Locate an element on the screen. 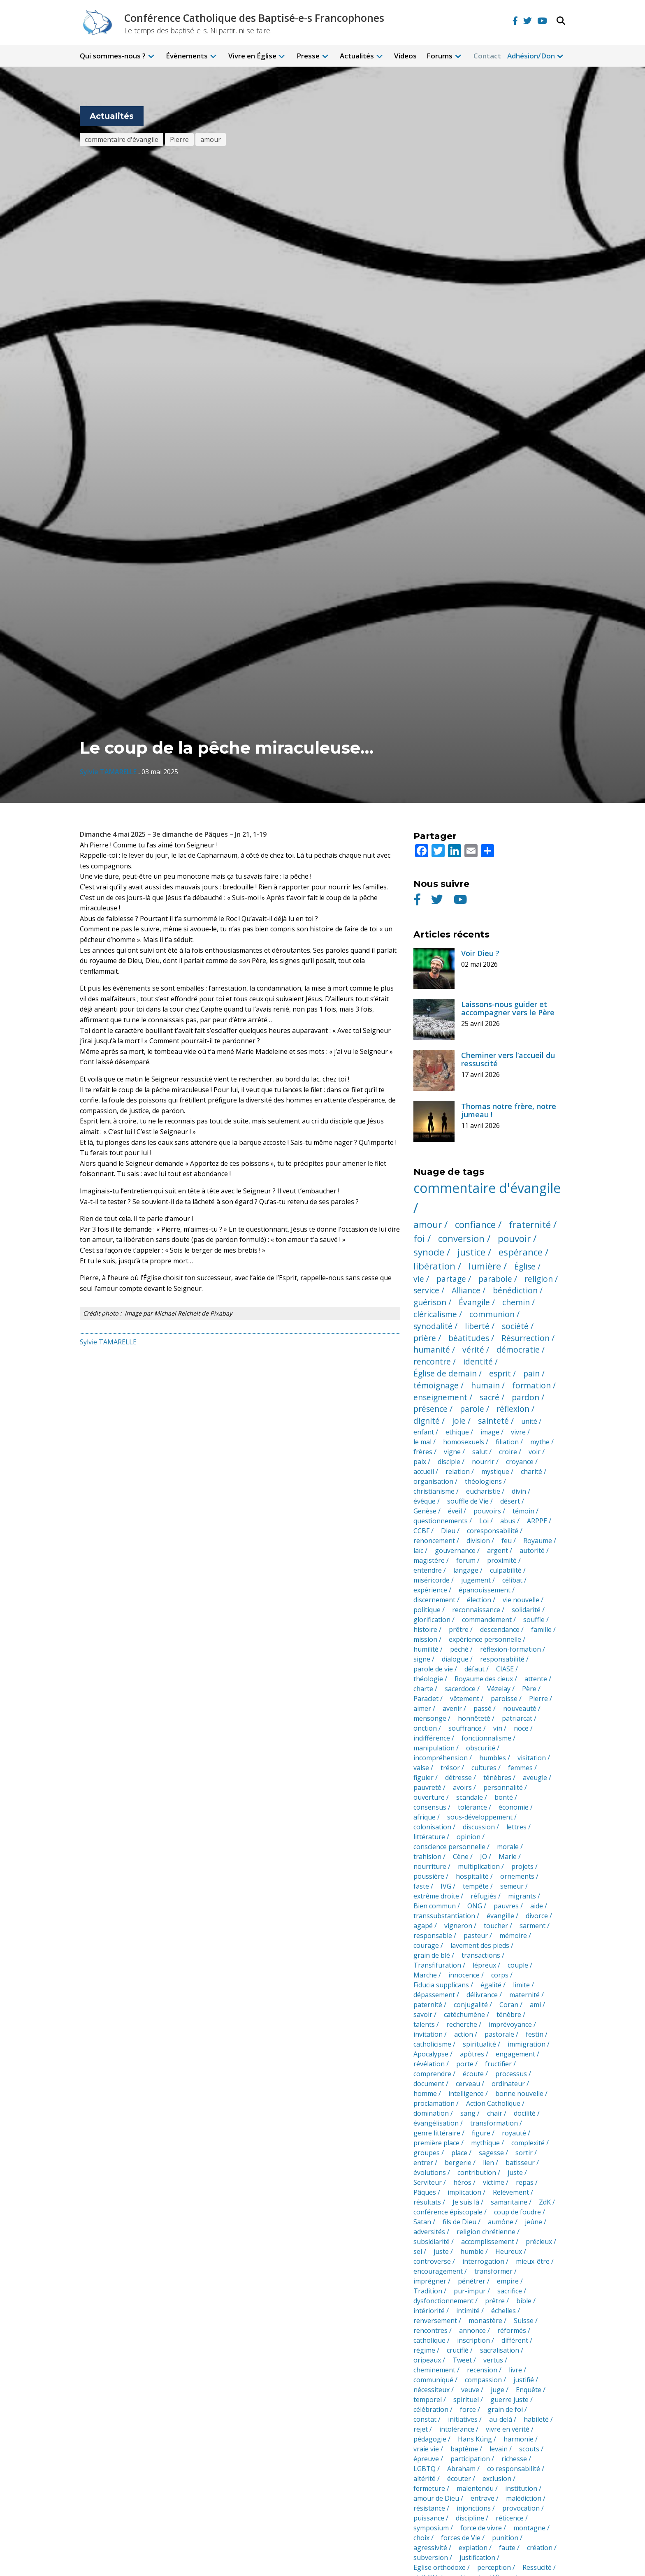  unité is located at coordinates (529, 1421).